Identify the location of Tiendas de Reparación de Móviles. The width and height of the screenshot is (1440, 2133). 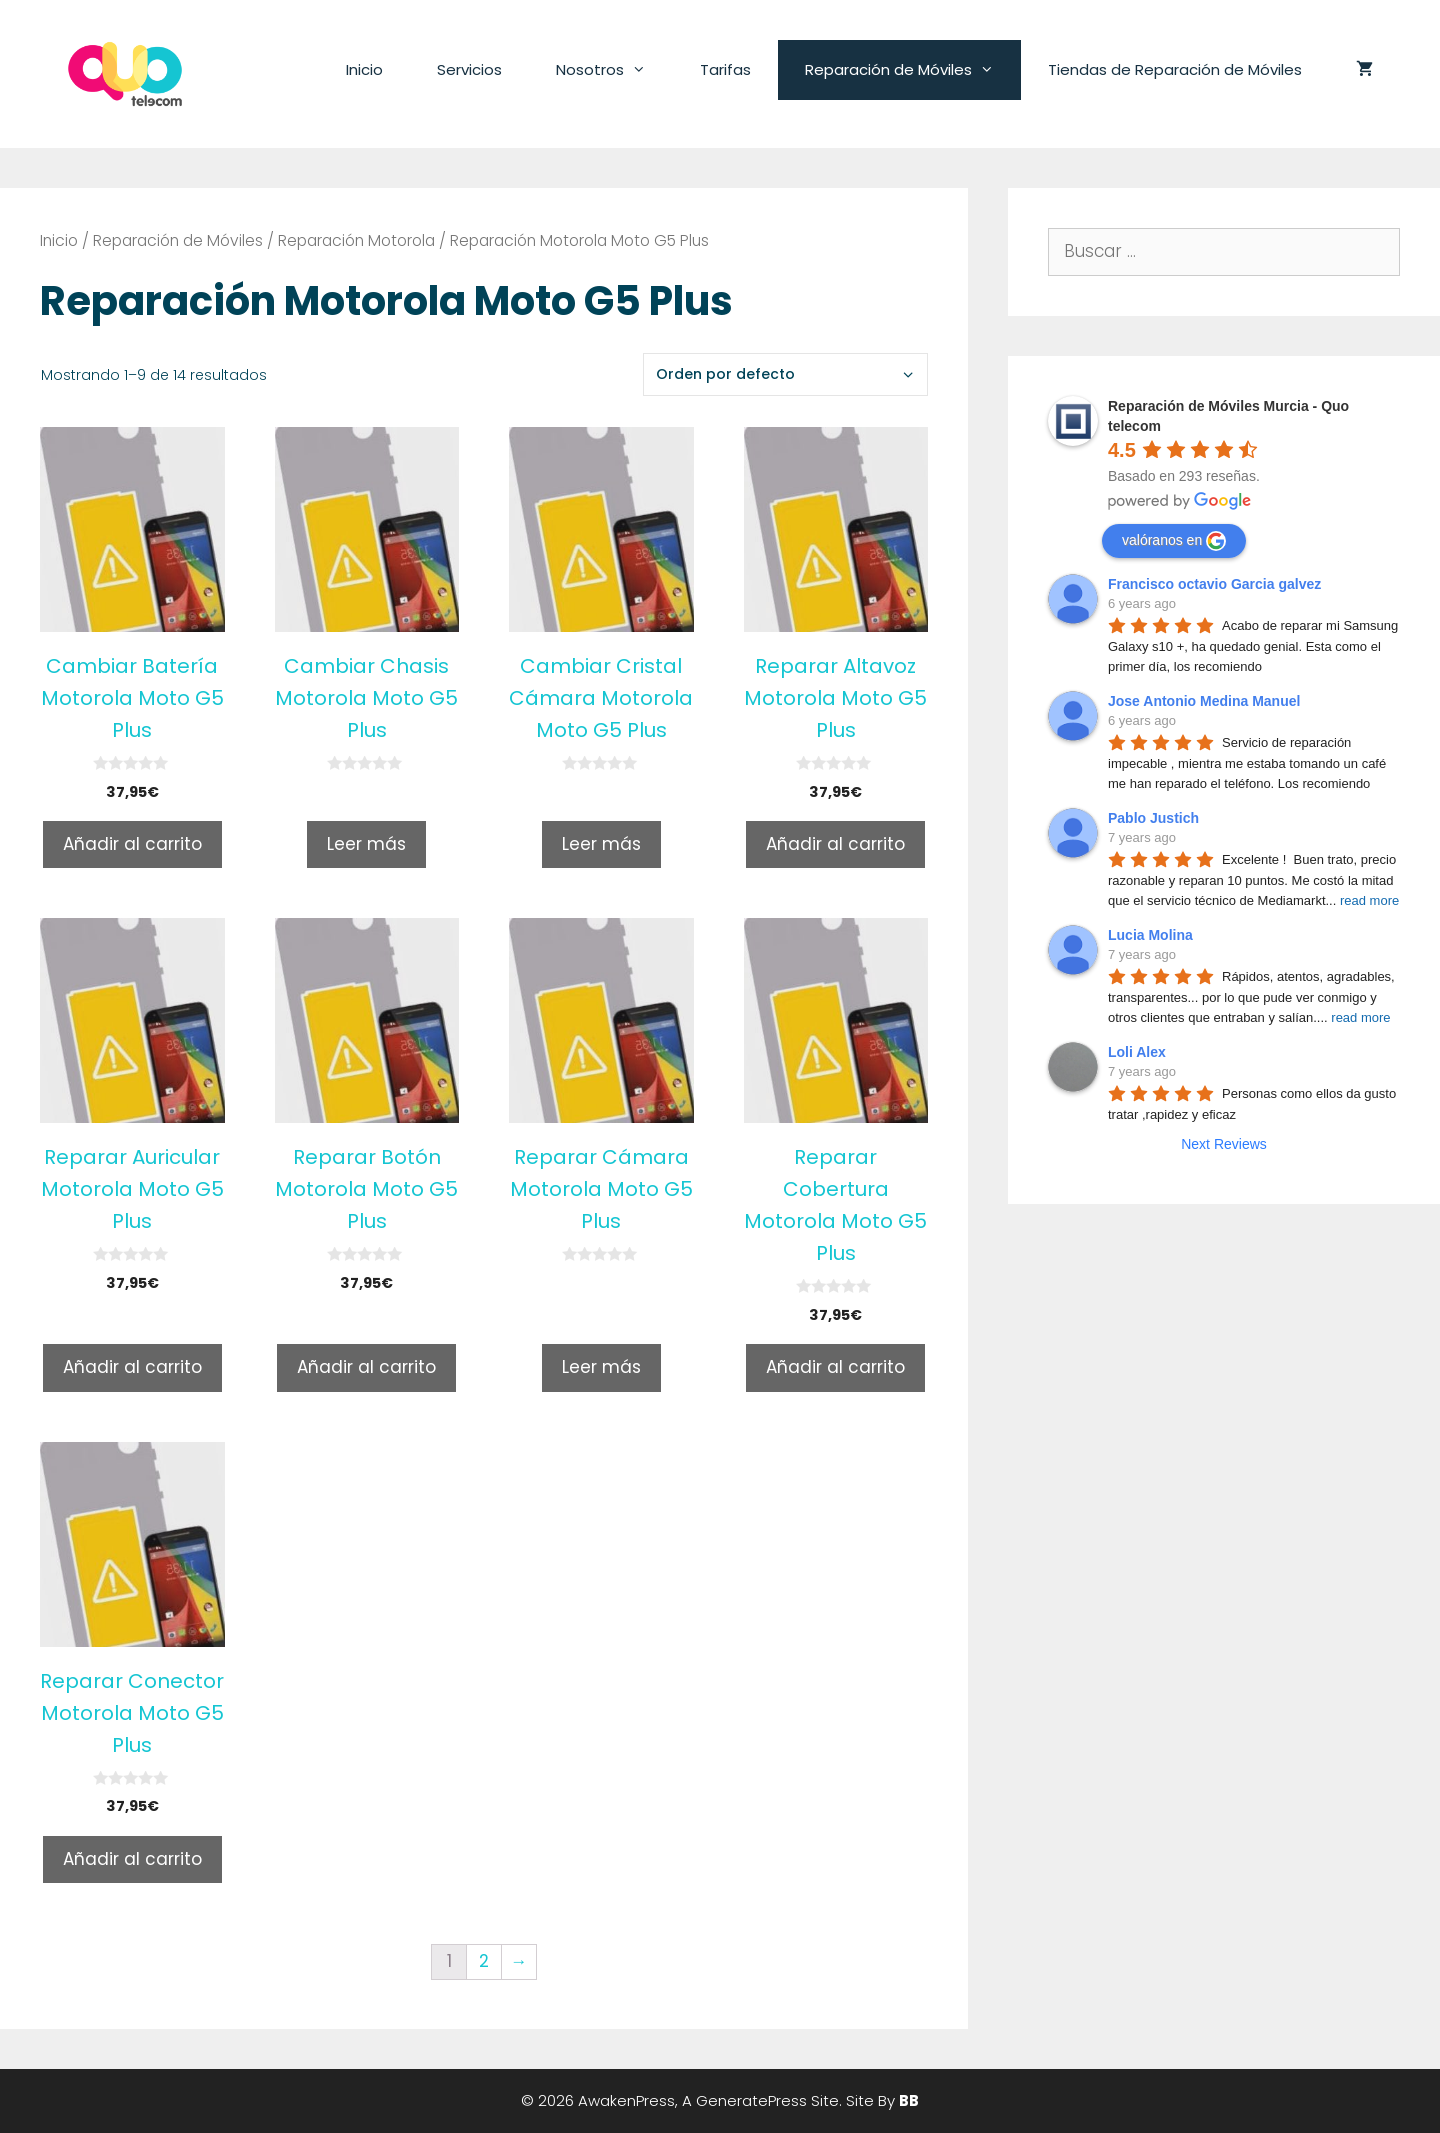
(1175, 69).